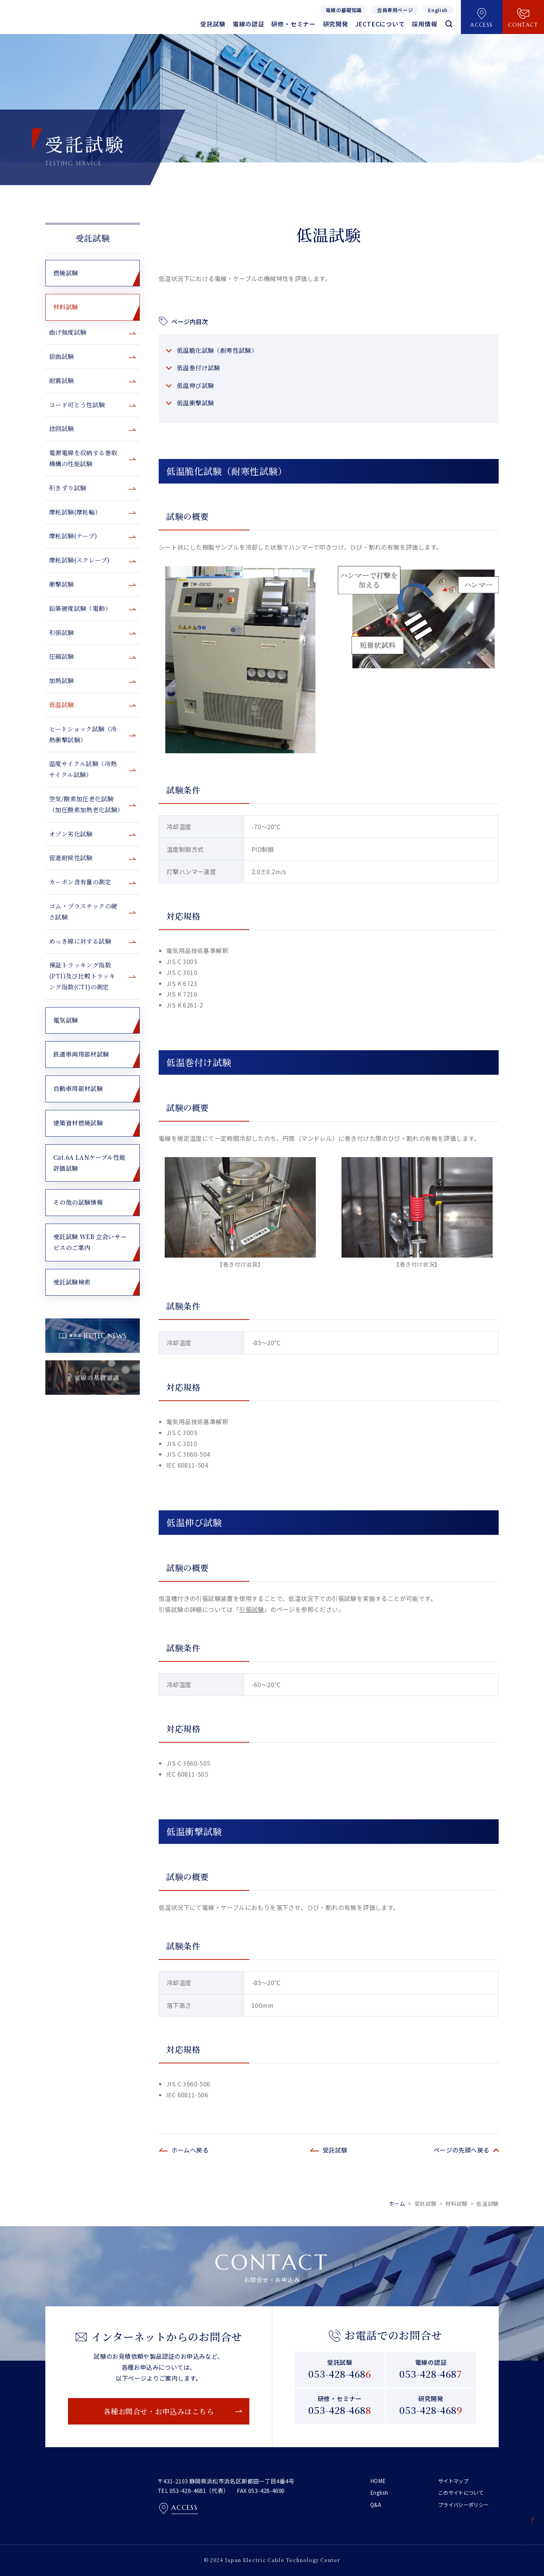 The image size is (544, 2576). What do you see at coordinates (71, 857) in the screenshot?
I see `促進耐候性試験` at bounding box center [71, 857].